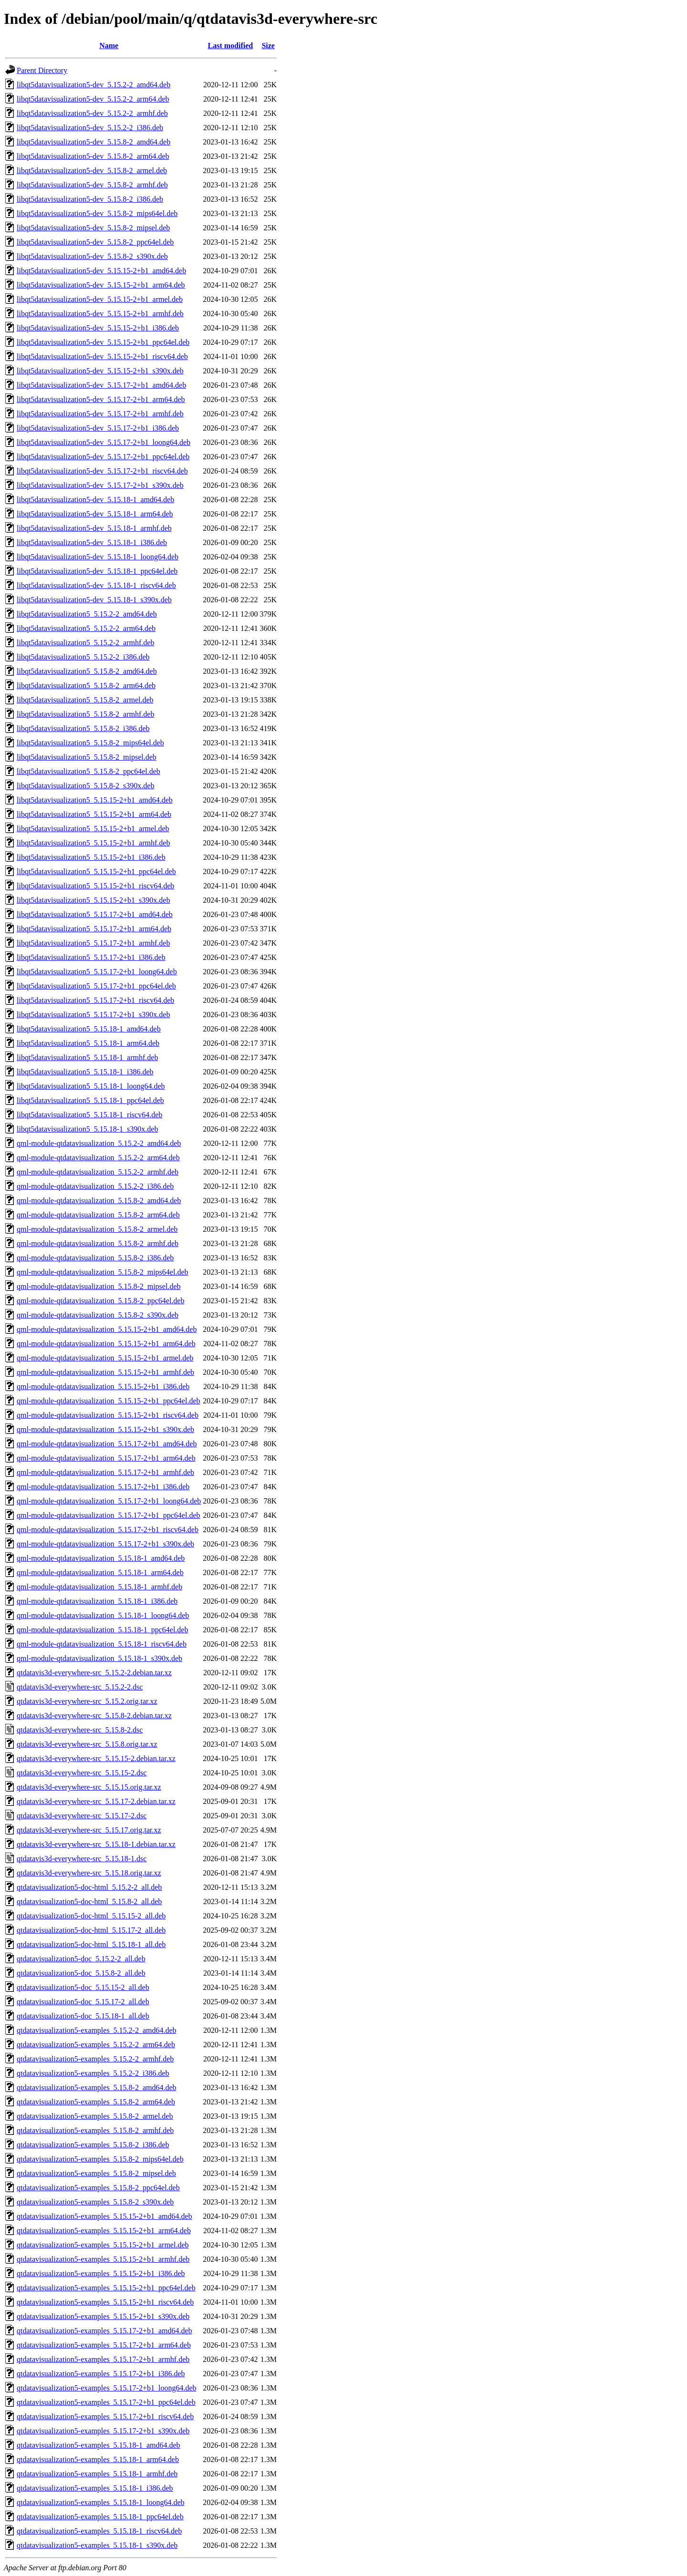 The height and width of the screenshot is (2576, 687). What do you see at coordinates (108, 45) in the screenshot?
I see `Name` at bounding box center [108, 45].